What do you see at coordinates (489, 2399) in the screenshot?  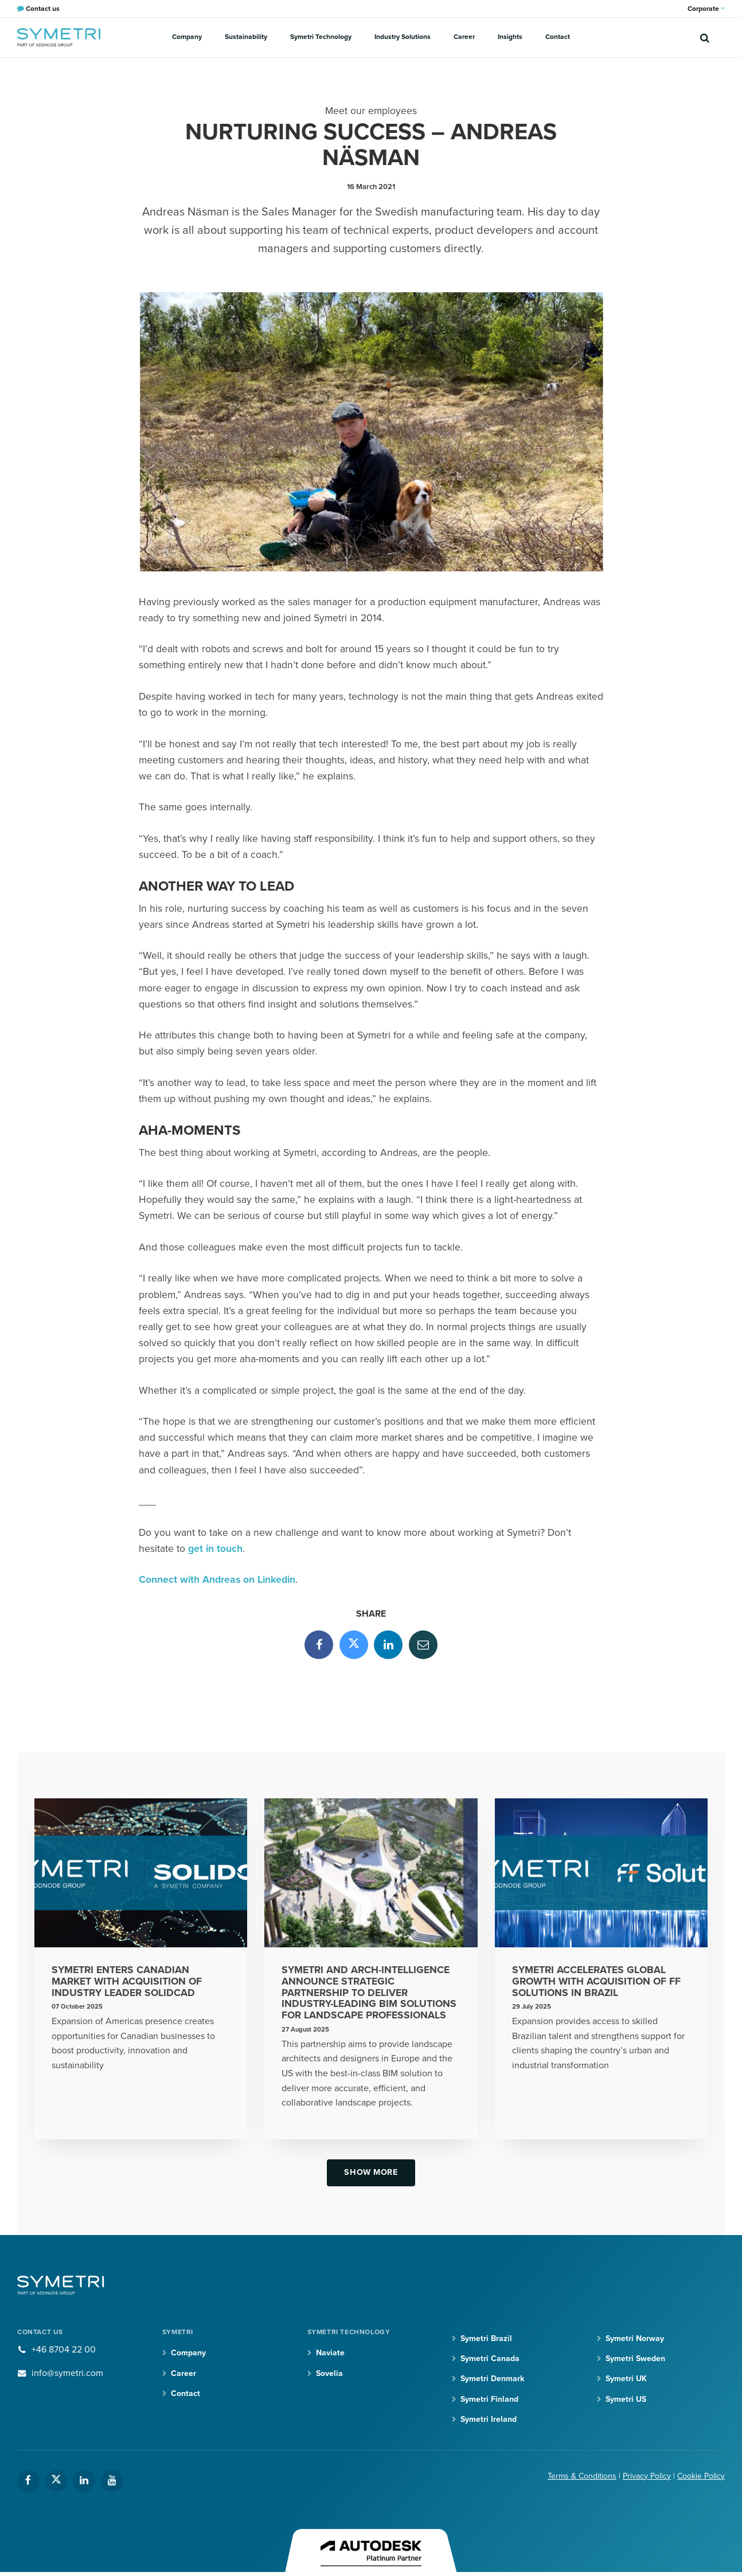 I see `Symetri Finland` at bounding box center [489, 2399].